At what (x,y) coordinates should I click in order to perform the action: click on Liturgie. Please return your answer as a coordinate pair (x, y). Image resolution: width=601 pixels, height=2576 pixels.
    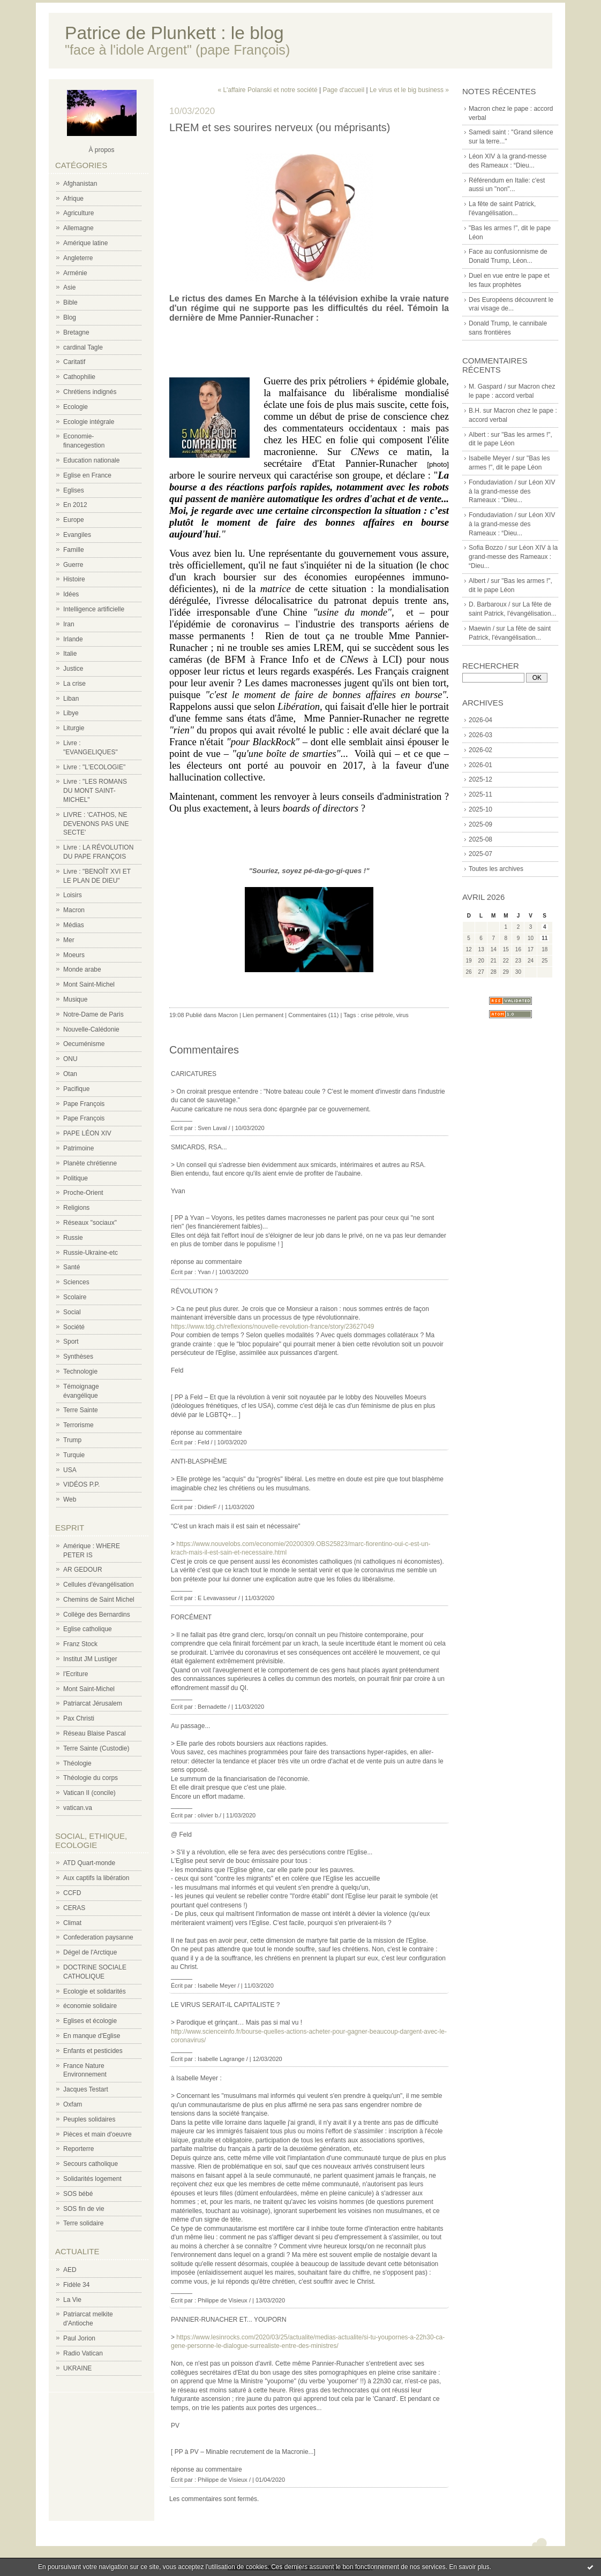
    Looking at the image, I should click on (73, 728).